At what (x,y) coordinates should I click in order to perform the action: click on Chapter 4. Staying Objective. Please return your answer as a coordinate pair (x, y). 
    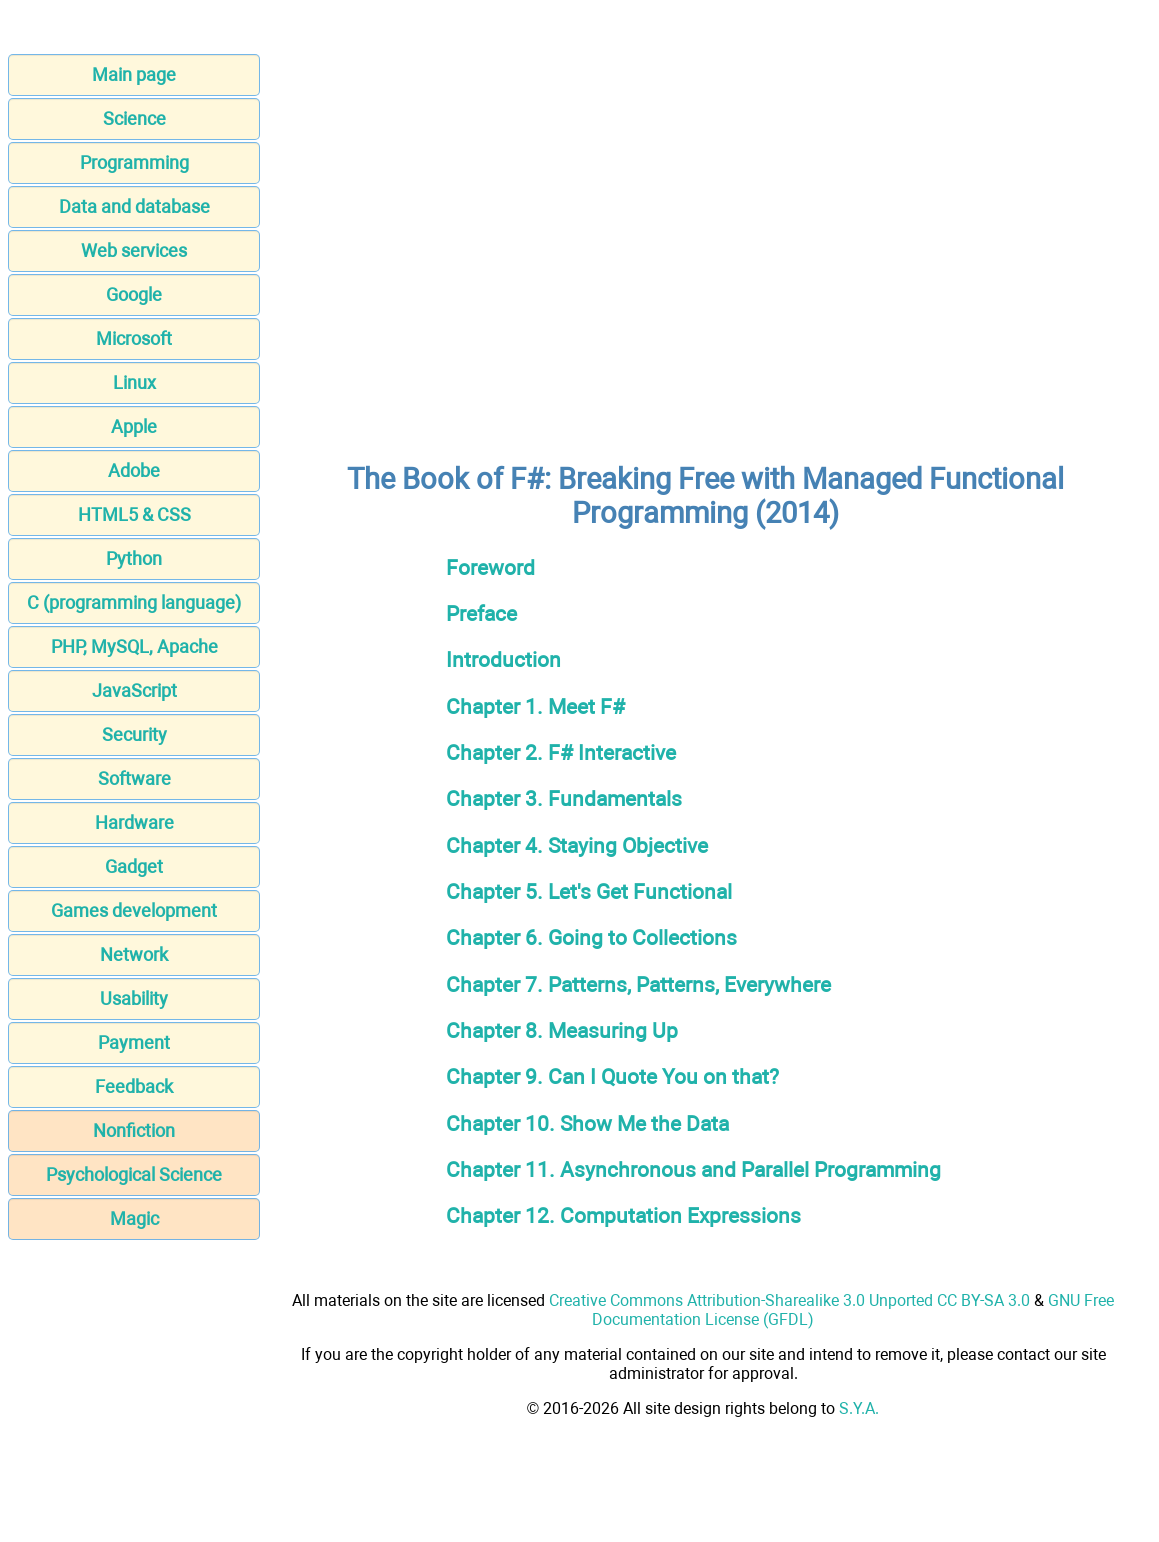
    Looking at the image, I should click on (577, 845).